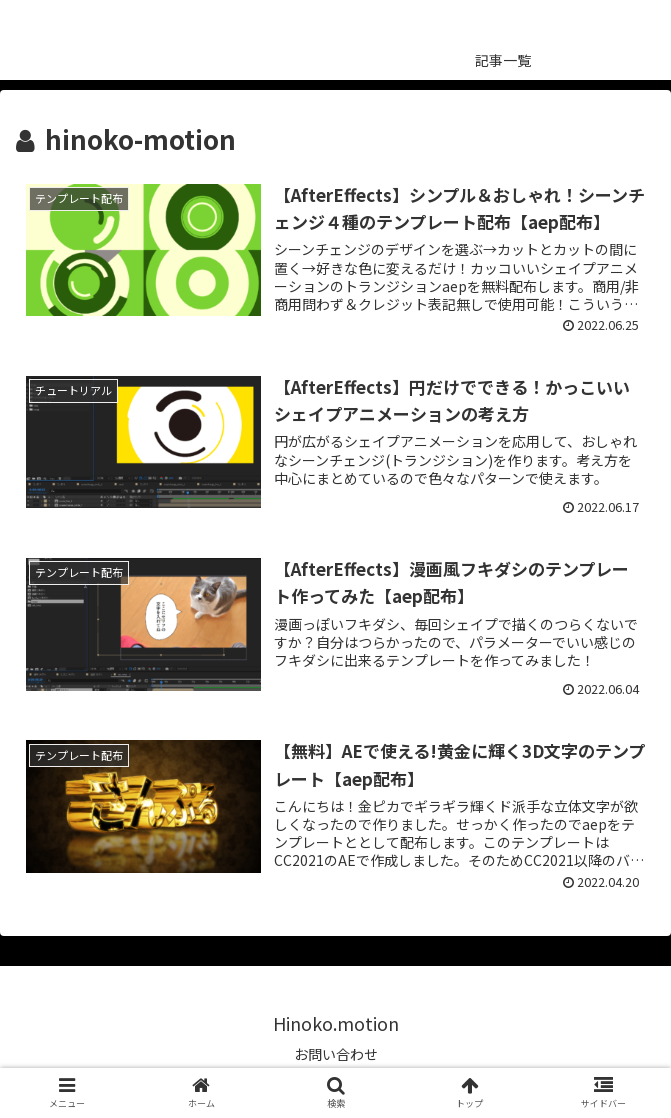 This screenshot has width=671, height=1118. What do you see at coordinates (336, 1054) in the screenshot?
I see `お問い合わせ` at bounding box center [336, 1054].